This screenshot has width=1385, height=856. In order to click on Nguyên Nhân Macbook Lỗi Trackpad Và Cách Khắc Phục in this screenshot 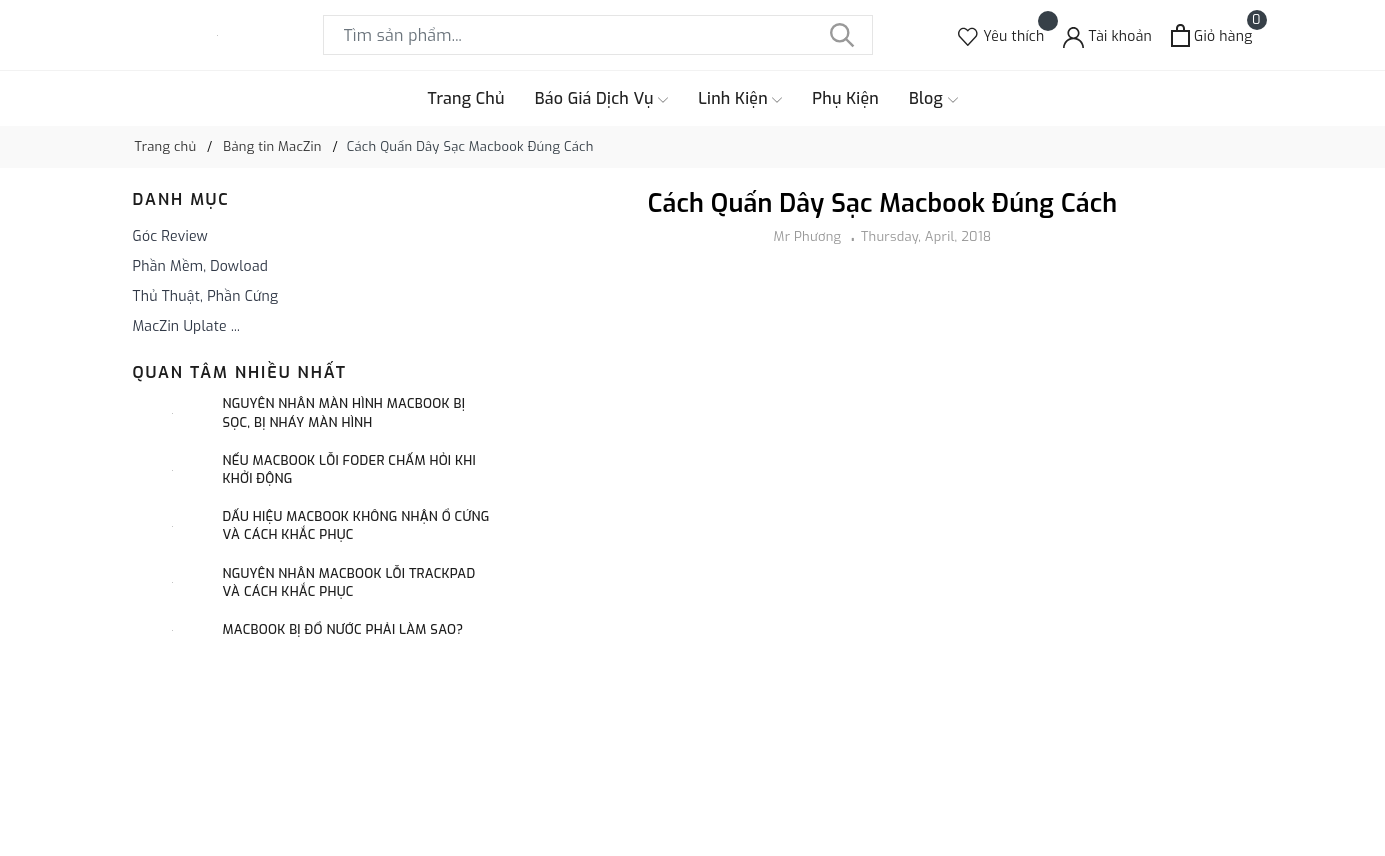, I will do `click(349, 582)`.